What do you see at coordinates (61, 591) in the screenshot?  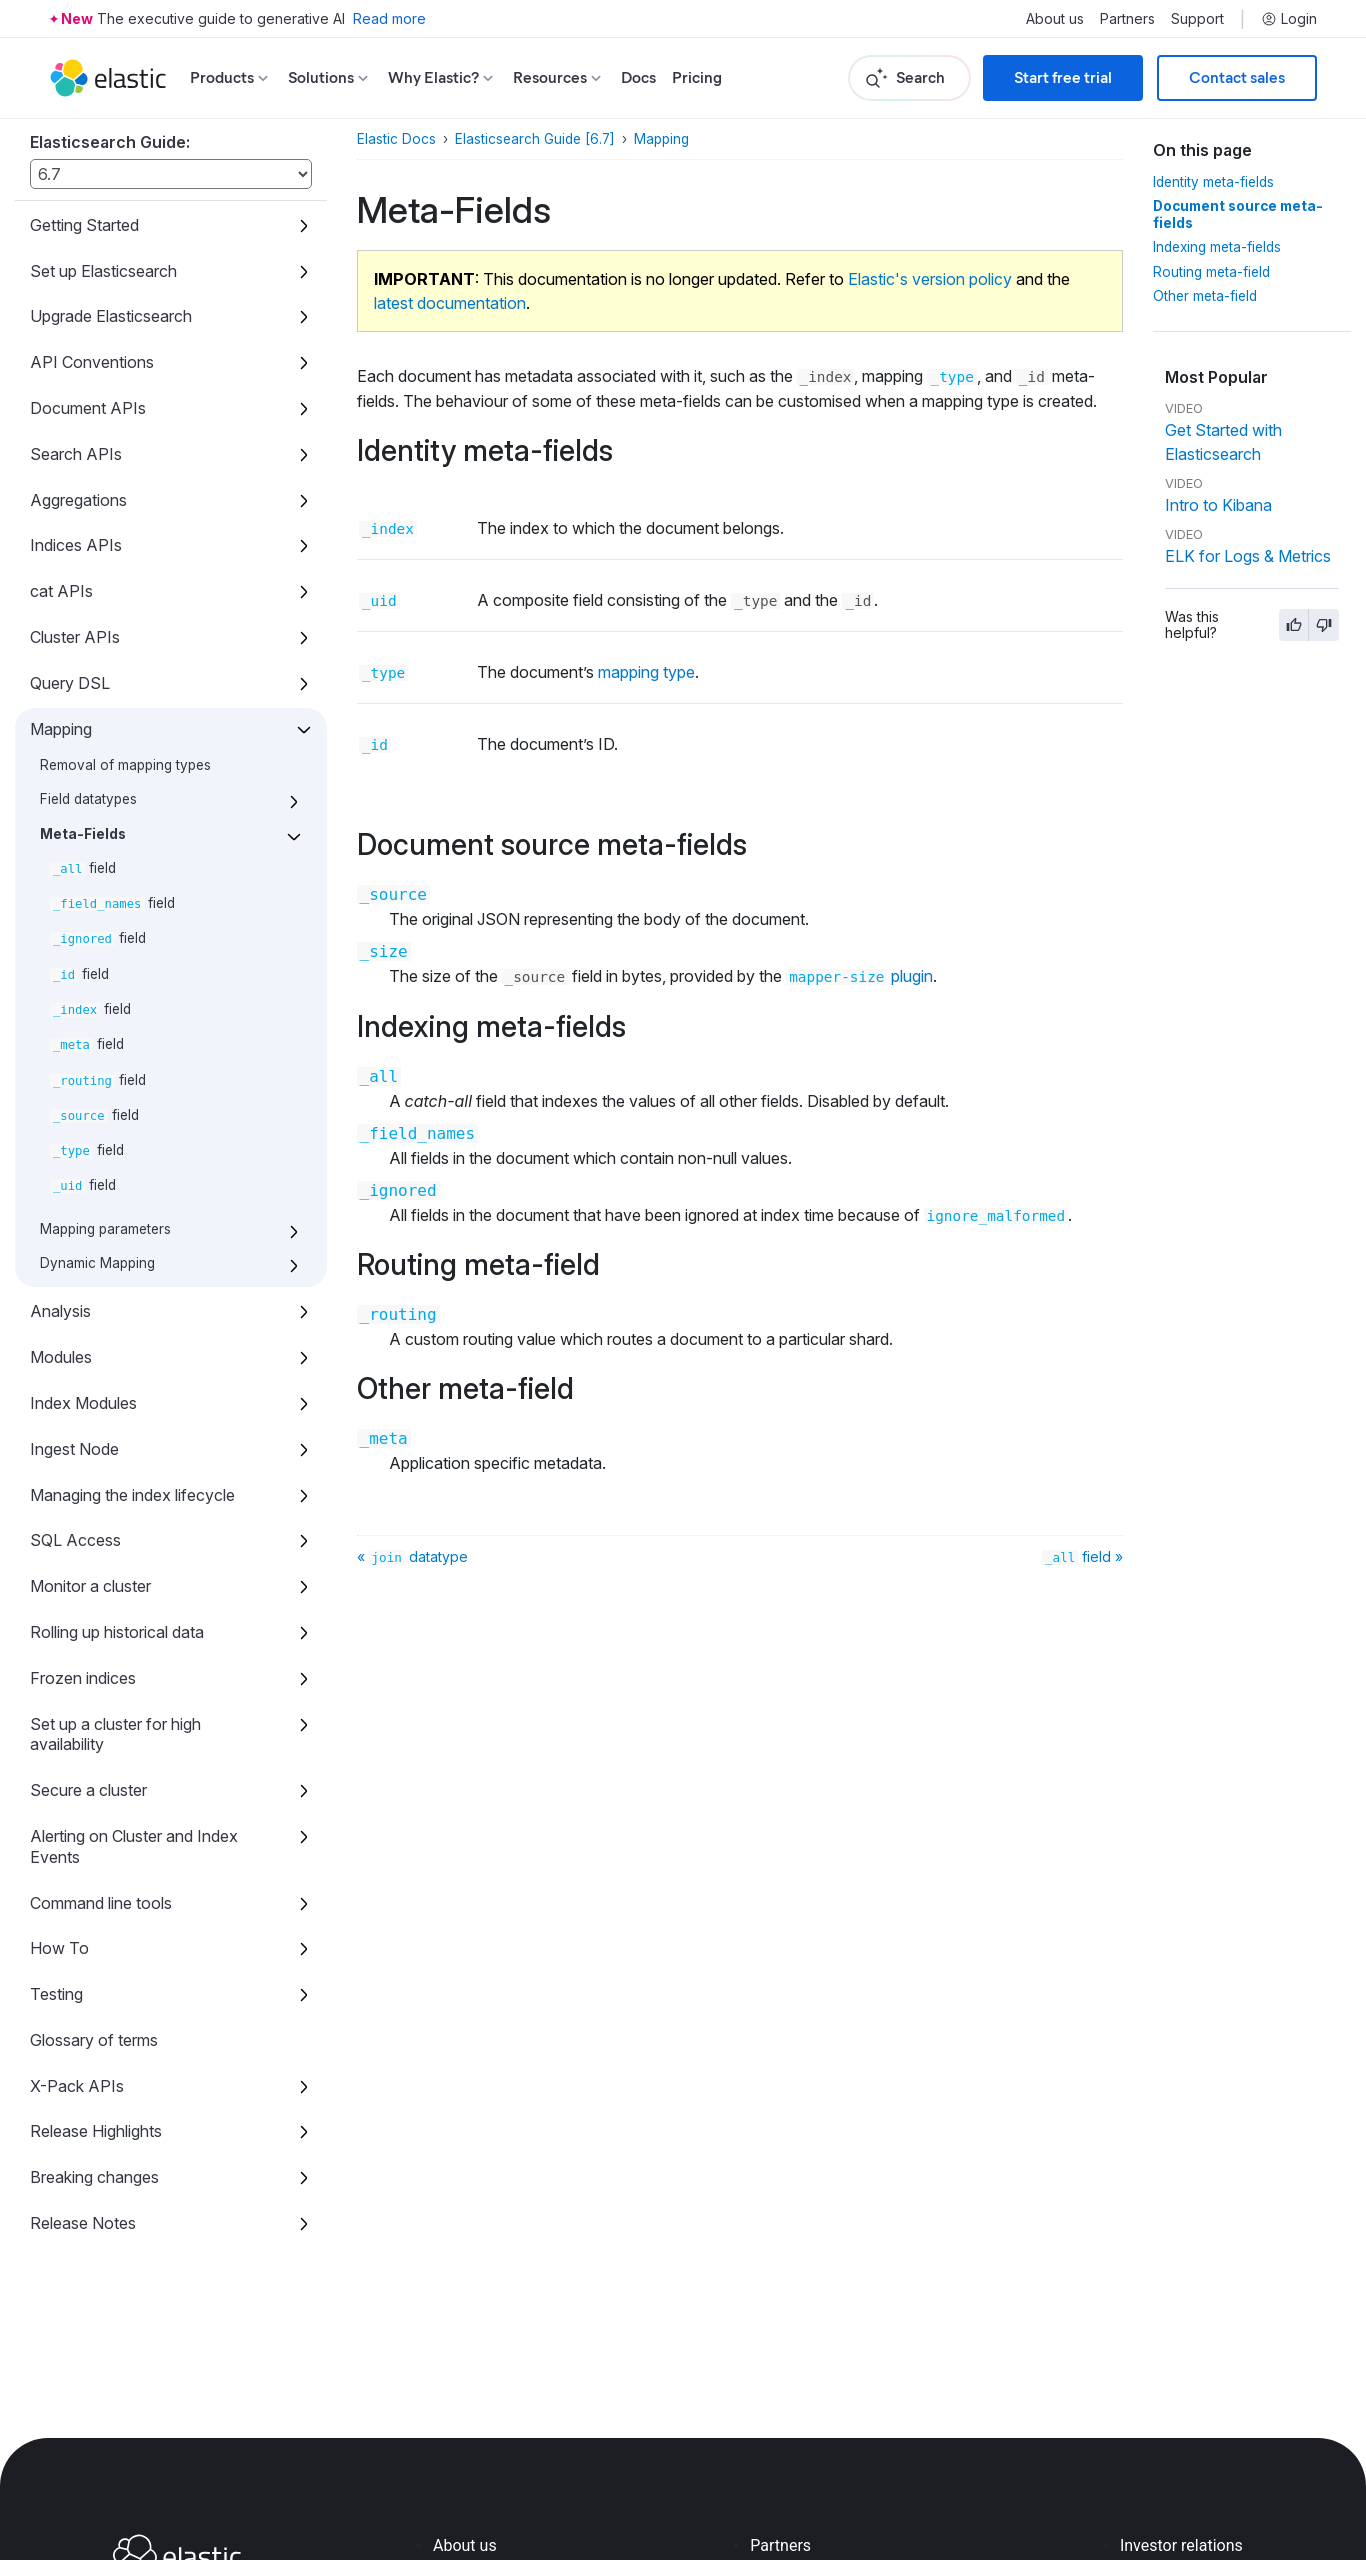 I see `cat APIs` at bounding box center [61, 591].